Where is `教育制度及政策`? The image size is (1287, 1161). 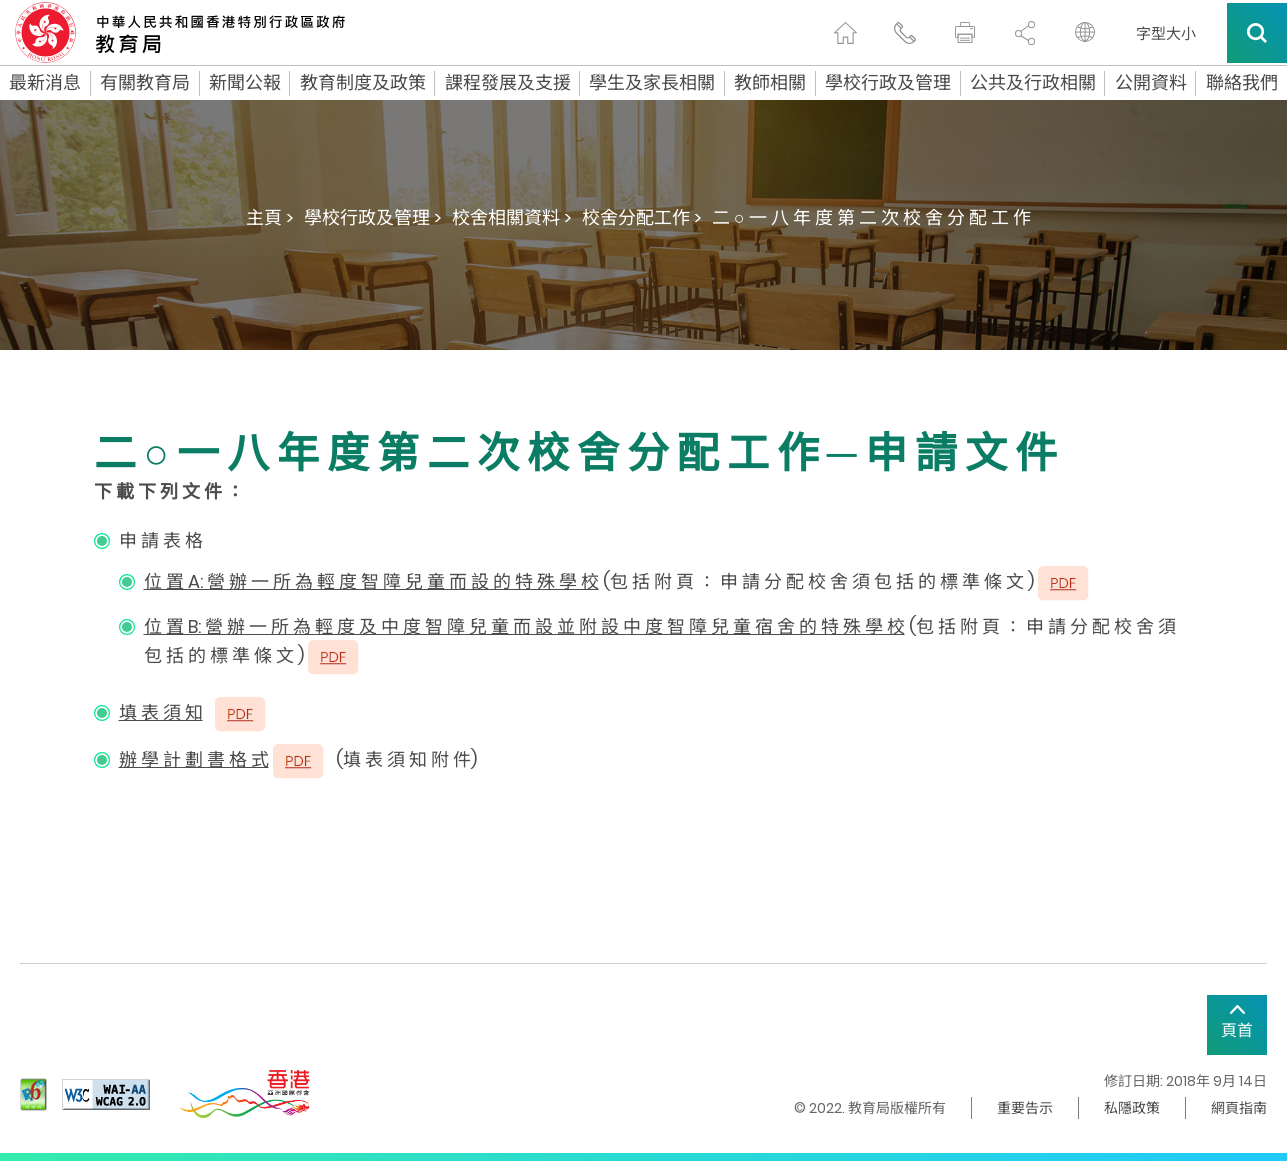 教育制度及政策 is located at coordinates (363, 83).